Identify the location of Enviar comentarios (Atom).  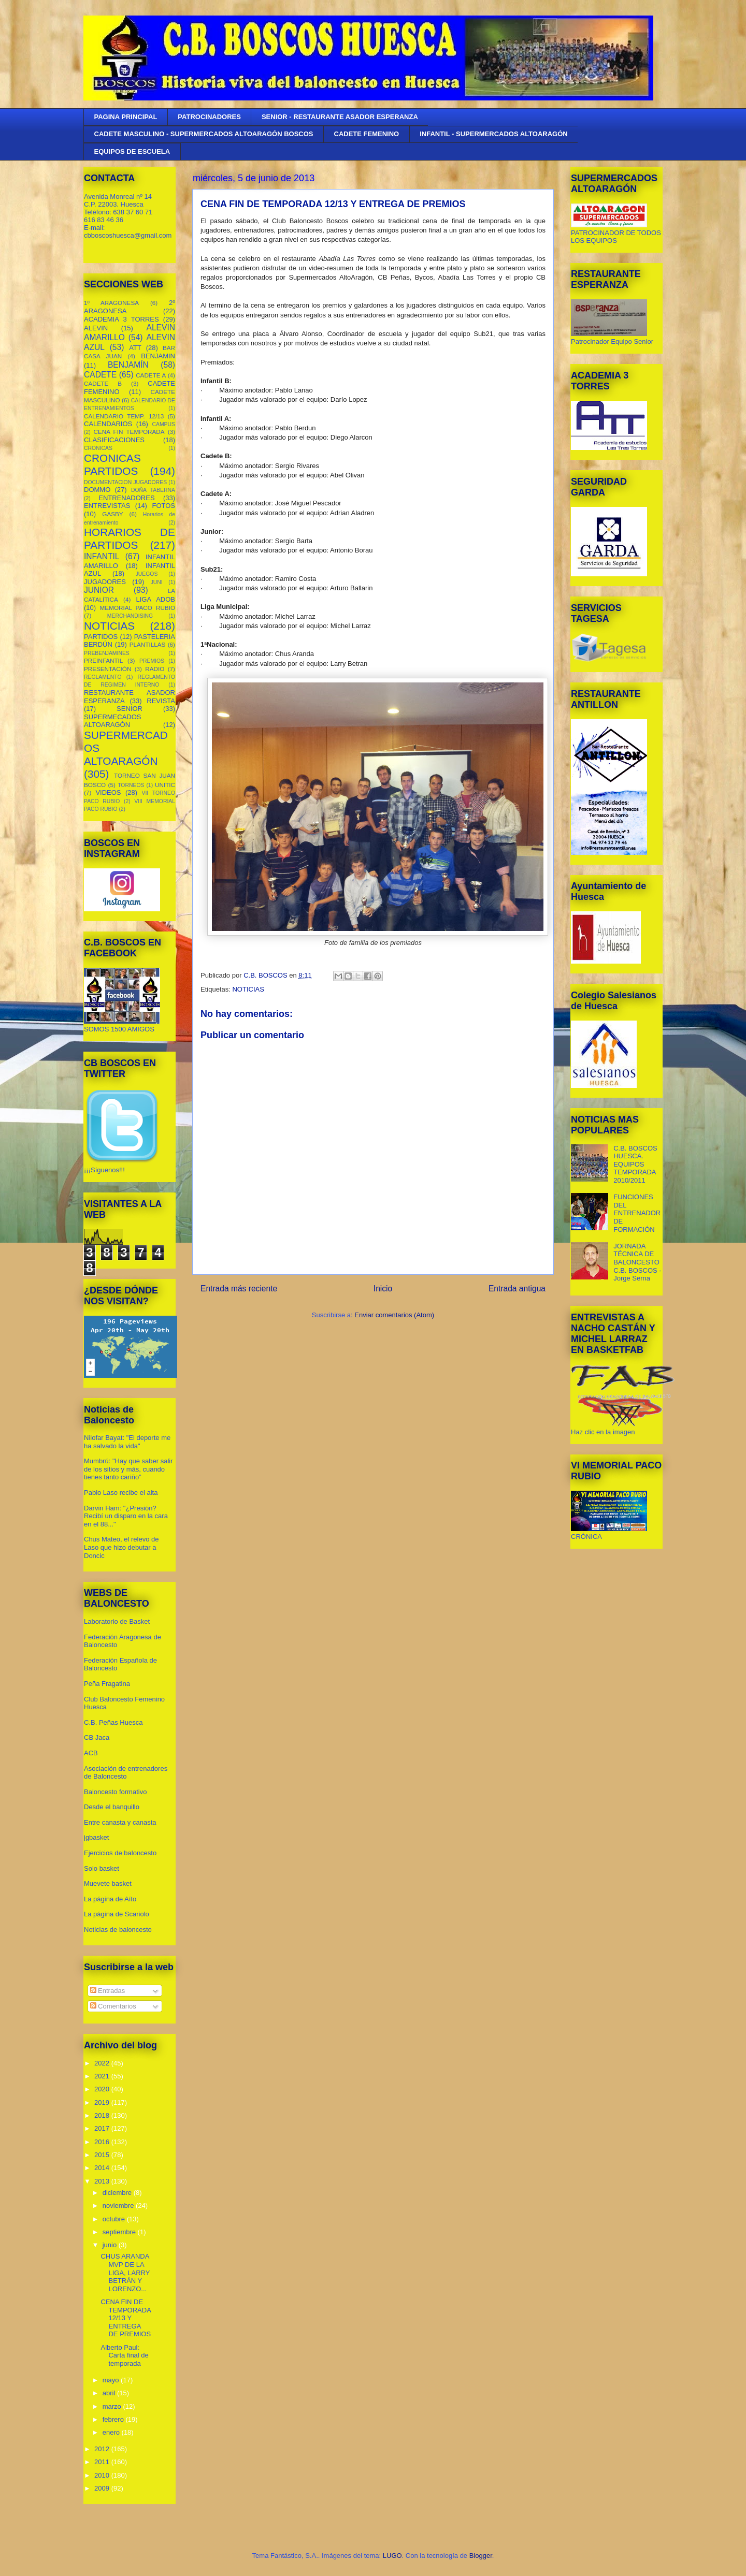
(394, 1315).